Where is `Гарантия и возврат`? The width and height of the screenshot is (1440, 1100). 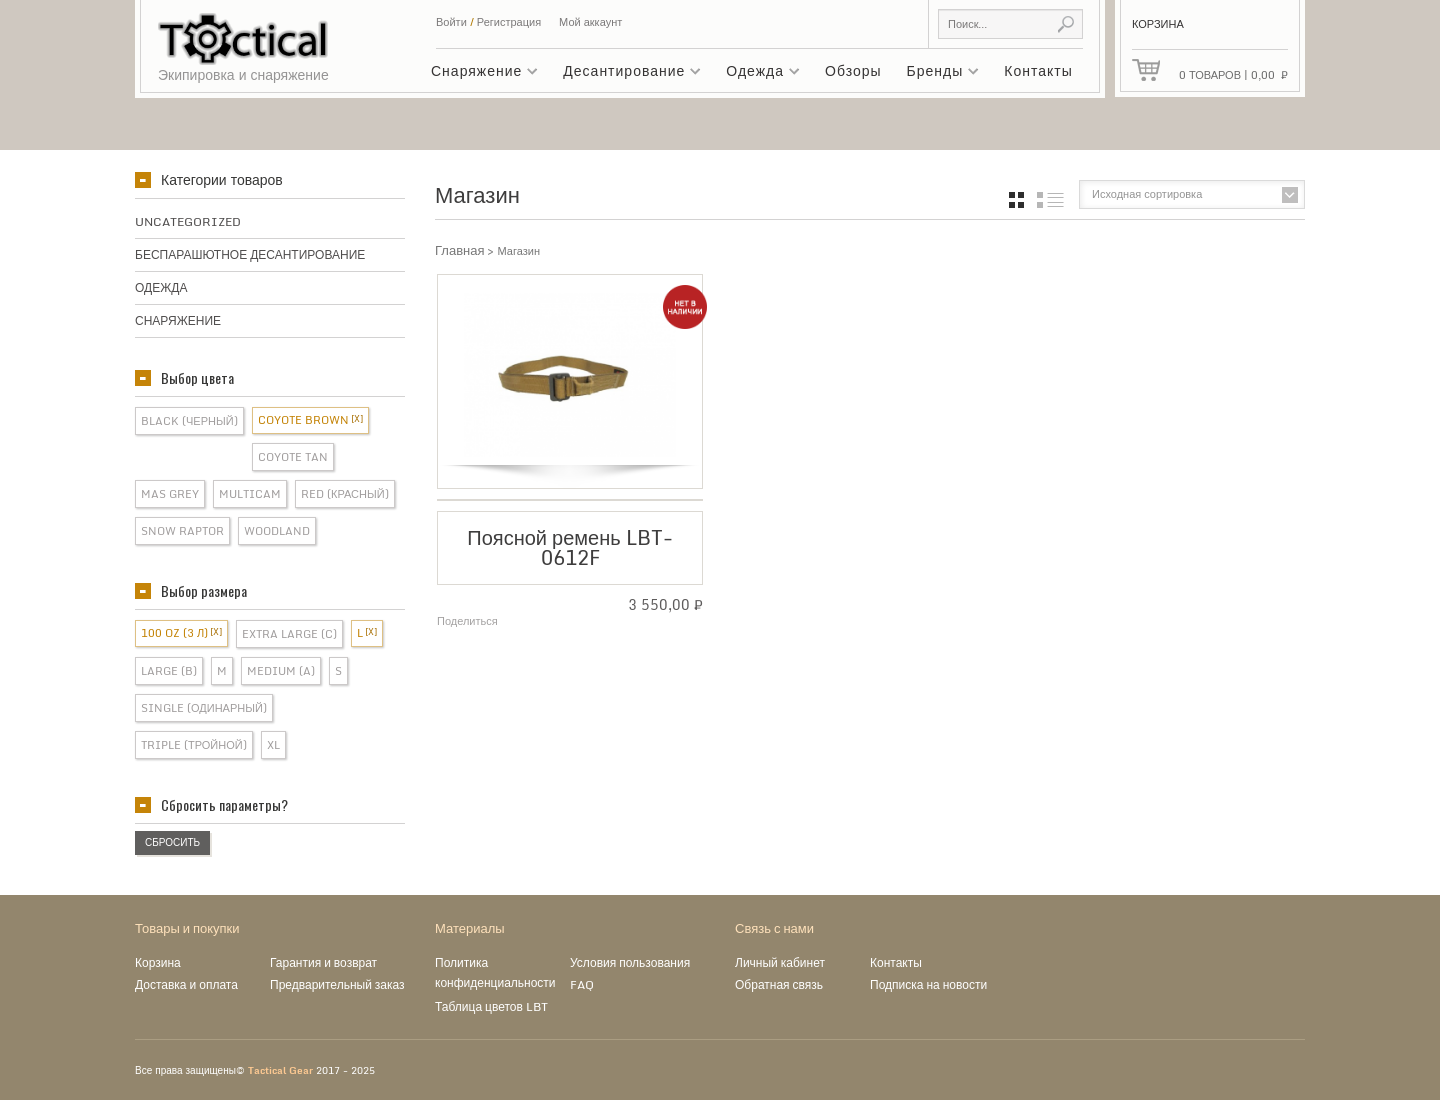 Гарантия и возврат is located at coordinates (323, 962).